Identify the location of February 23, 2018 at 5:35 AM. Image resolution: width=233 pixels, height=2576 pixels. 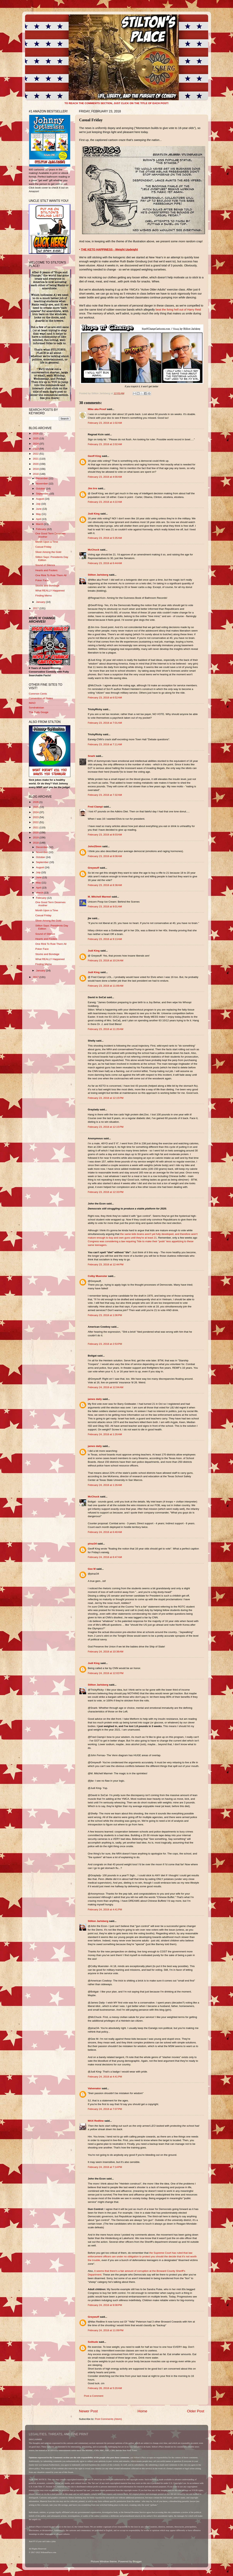
(105, 537).